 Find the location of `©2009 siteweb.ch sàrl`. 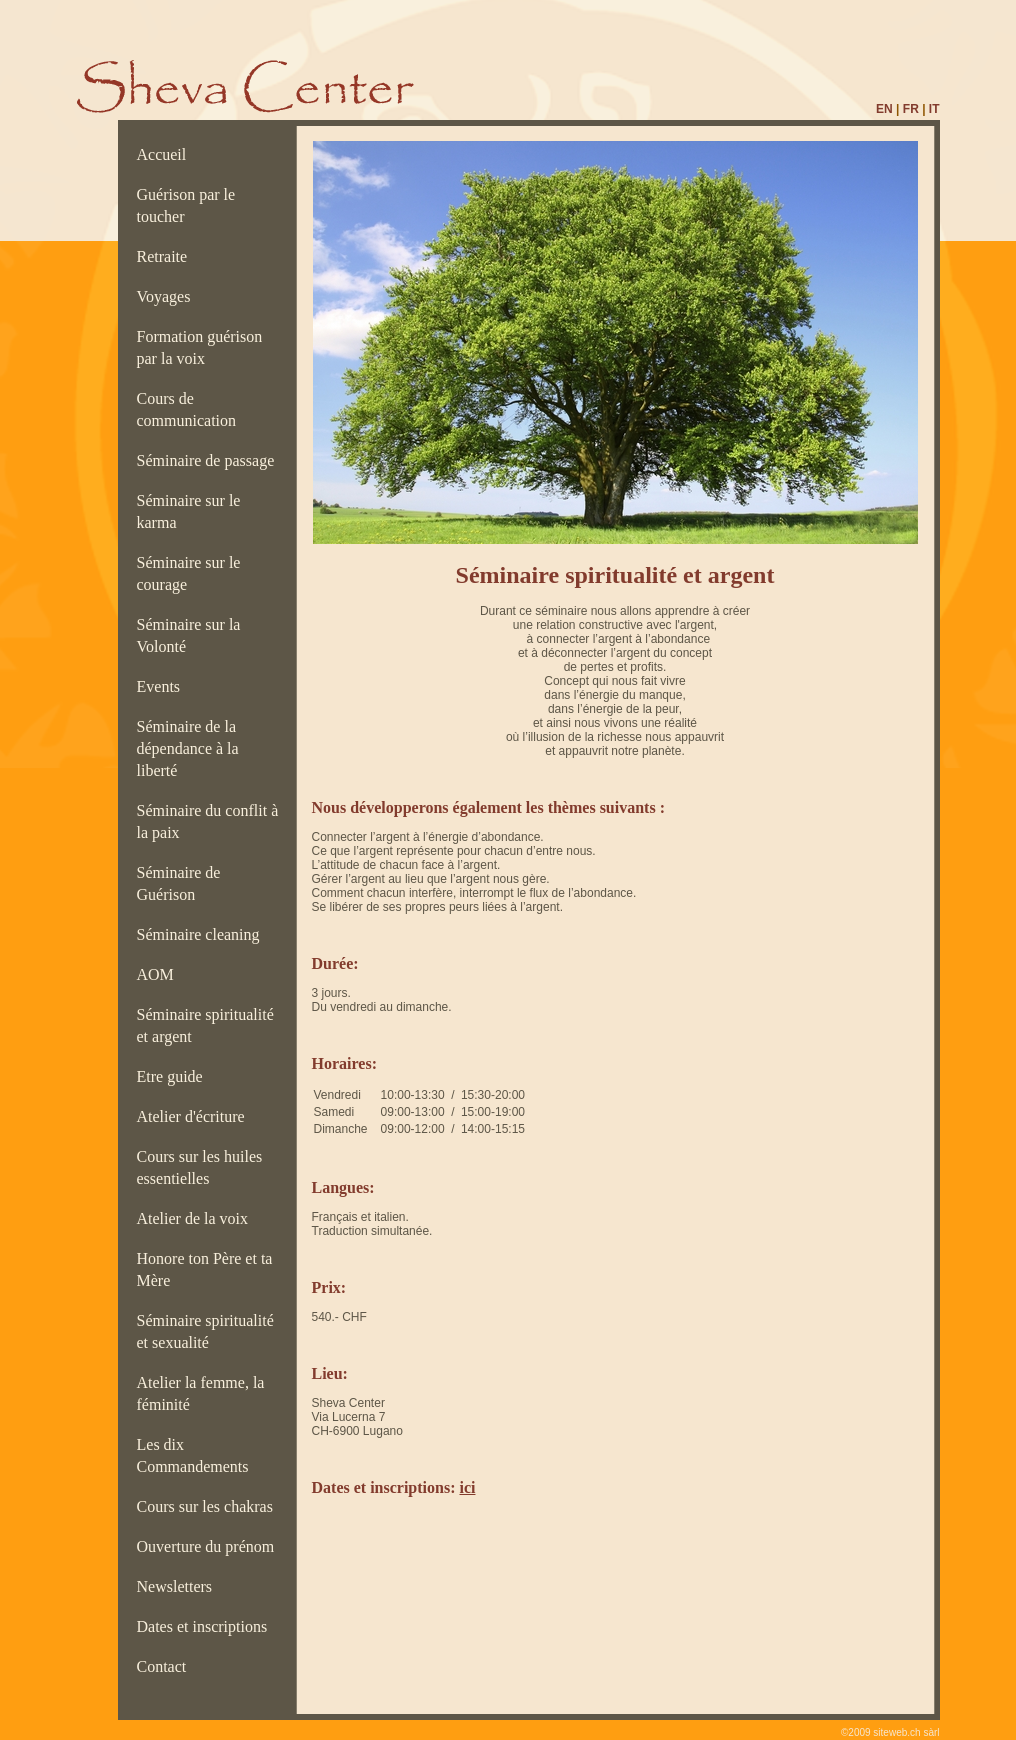

©2009 siteweb.ch sàrl is located at coordinates (890, 1732).